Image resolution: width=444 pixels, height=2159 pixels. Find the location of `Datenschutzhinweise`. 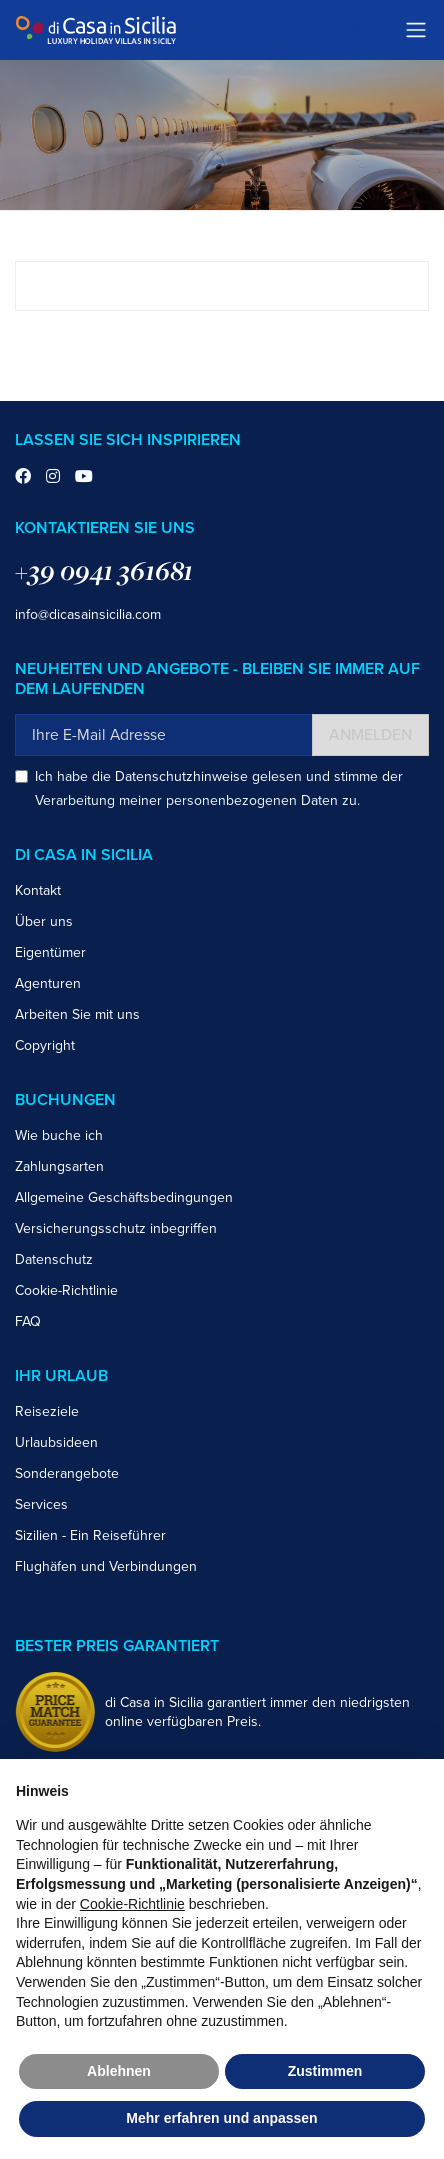

Datenschutzhinweise is located at coordinates (181, 776).